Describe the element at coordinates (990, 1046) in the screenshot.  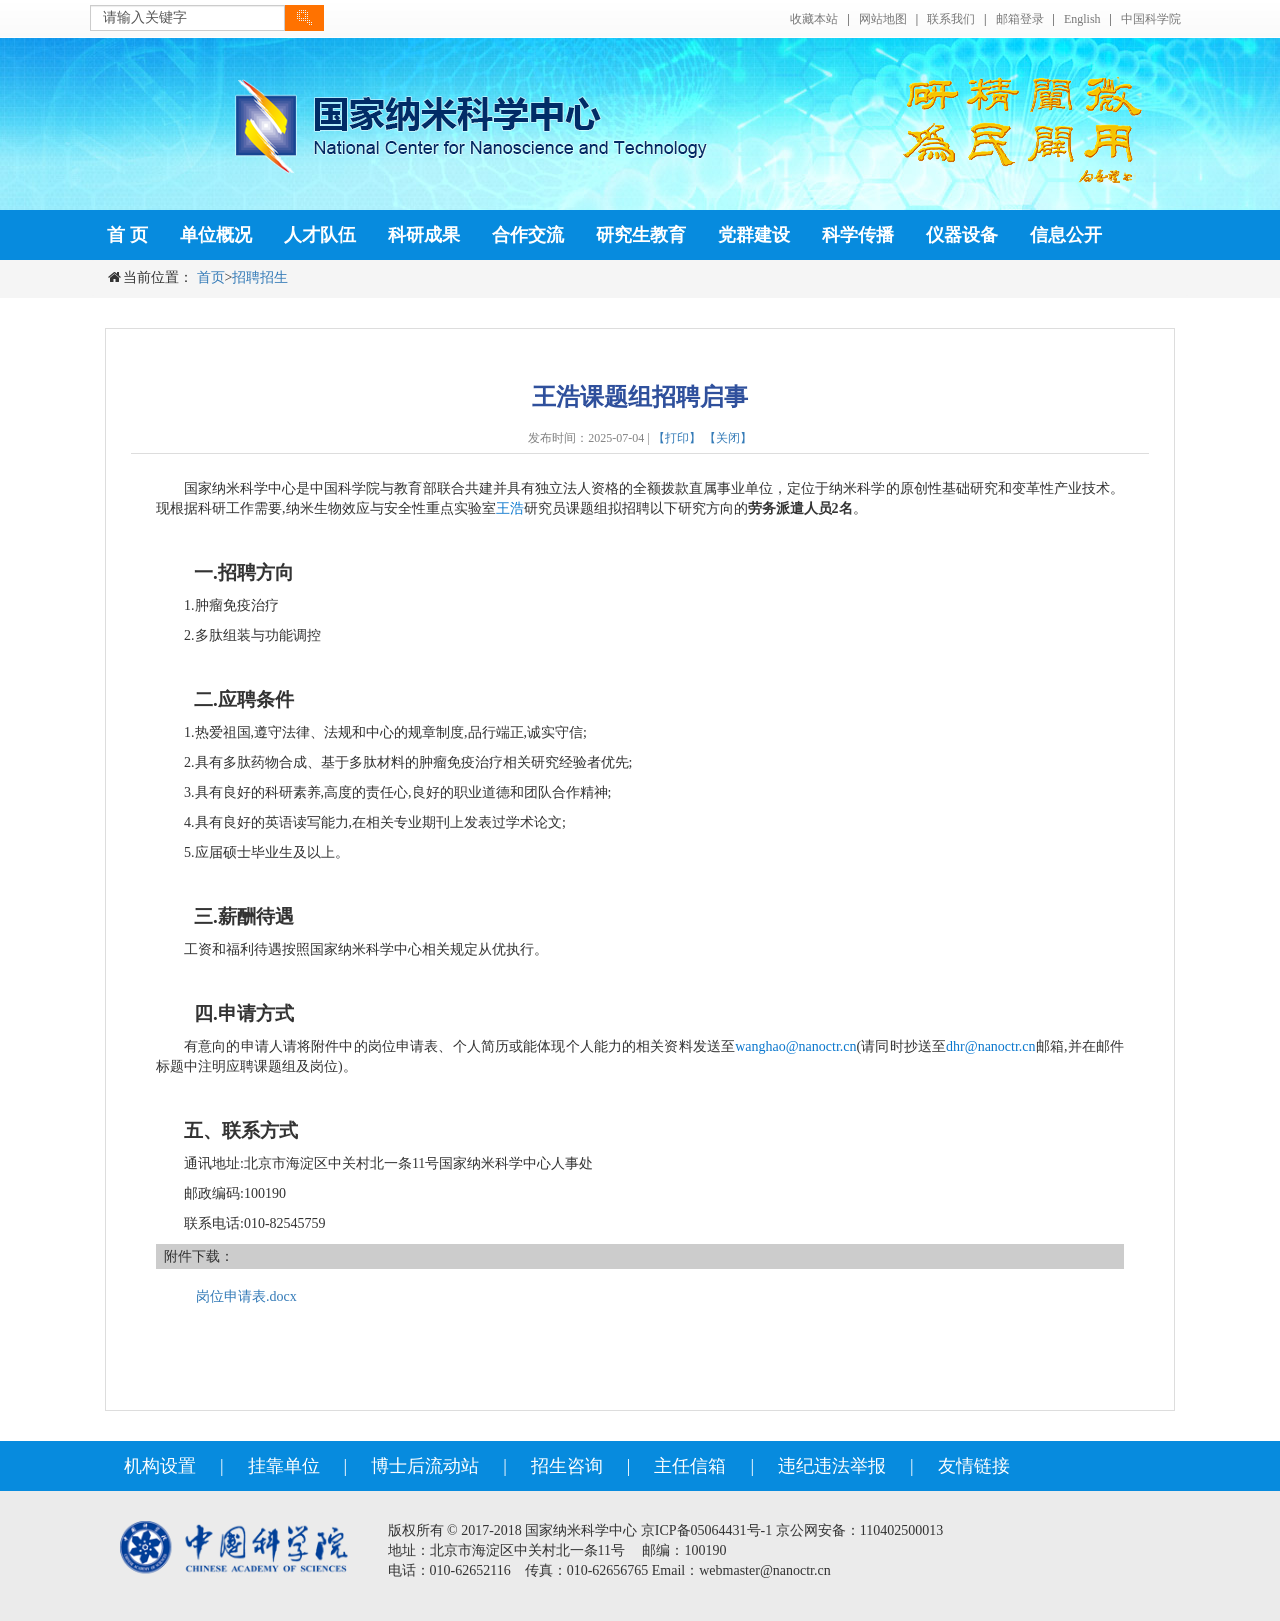
I see `dhr@nanoctr.cn` at that location.